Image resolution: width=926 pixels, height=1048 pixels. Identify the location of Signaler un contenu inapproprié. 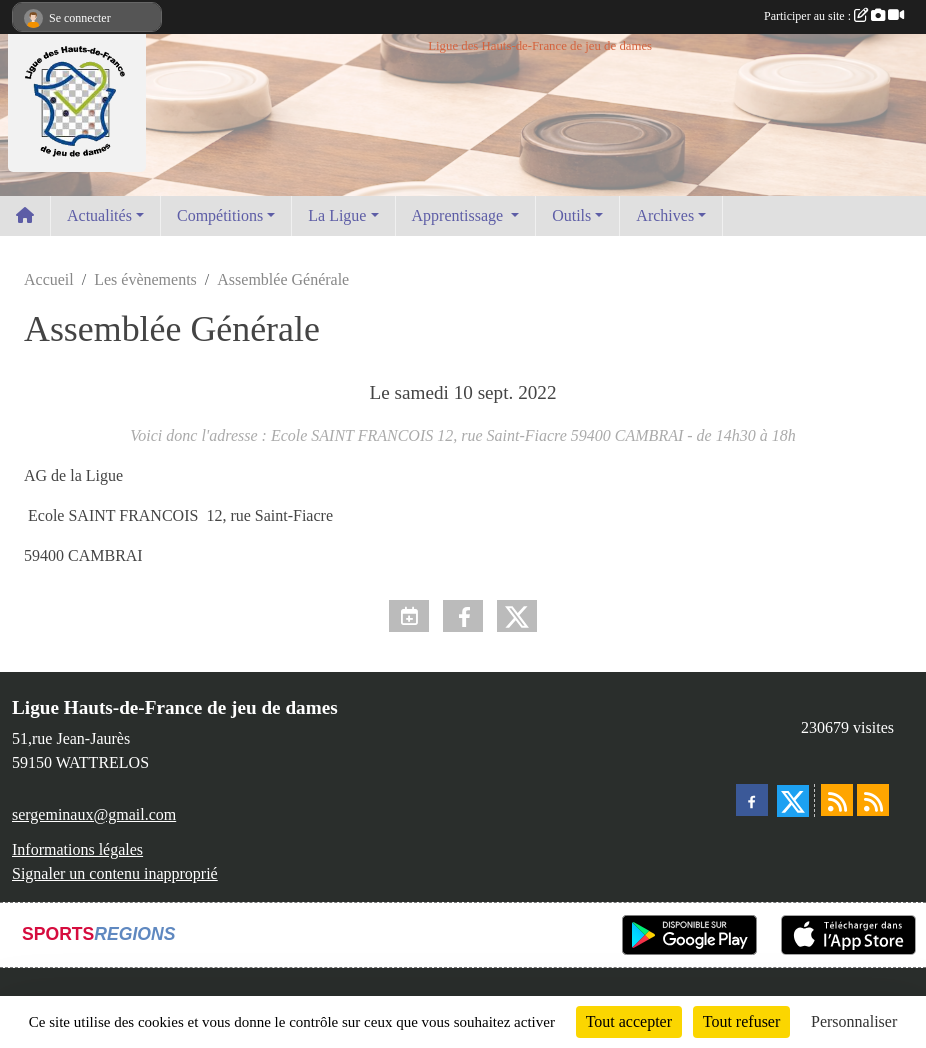
(115, 873).